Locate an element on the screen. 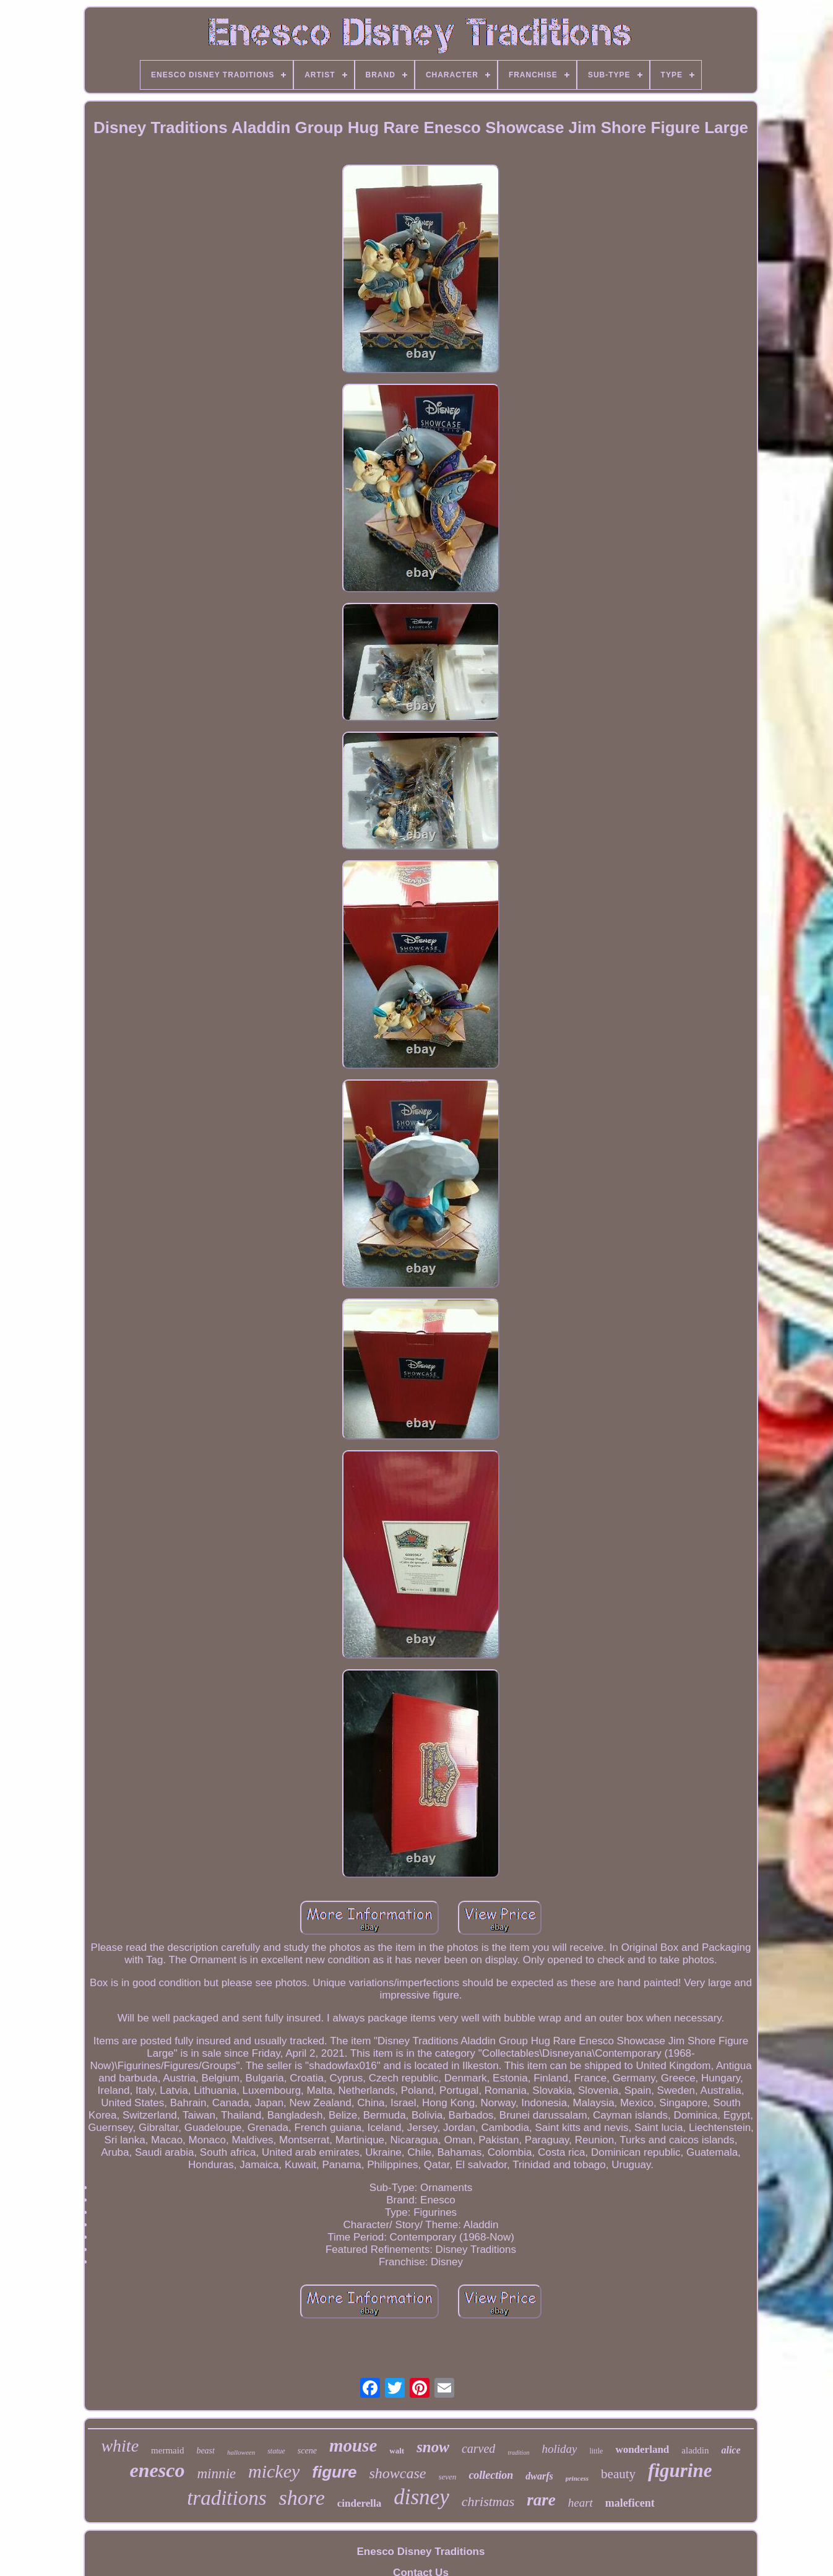 This screenshot has width=833, height=2576. halloween is located at coordinates (241, 2452).